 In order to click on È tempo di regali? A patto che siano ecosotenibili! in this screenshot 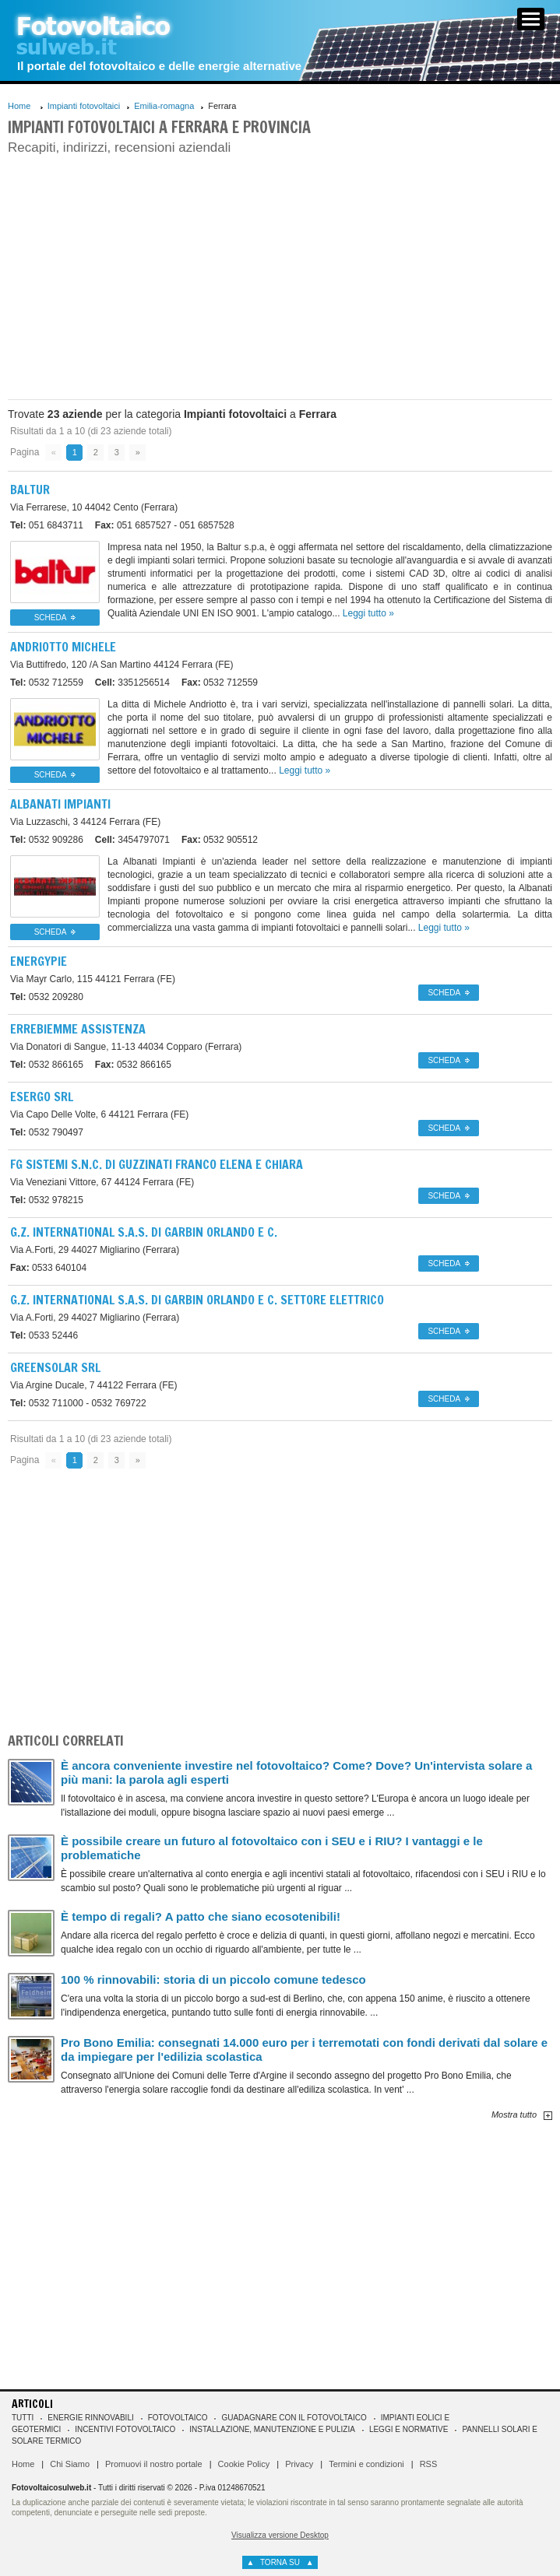, I will do `click(200, 1916)`.